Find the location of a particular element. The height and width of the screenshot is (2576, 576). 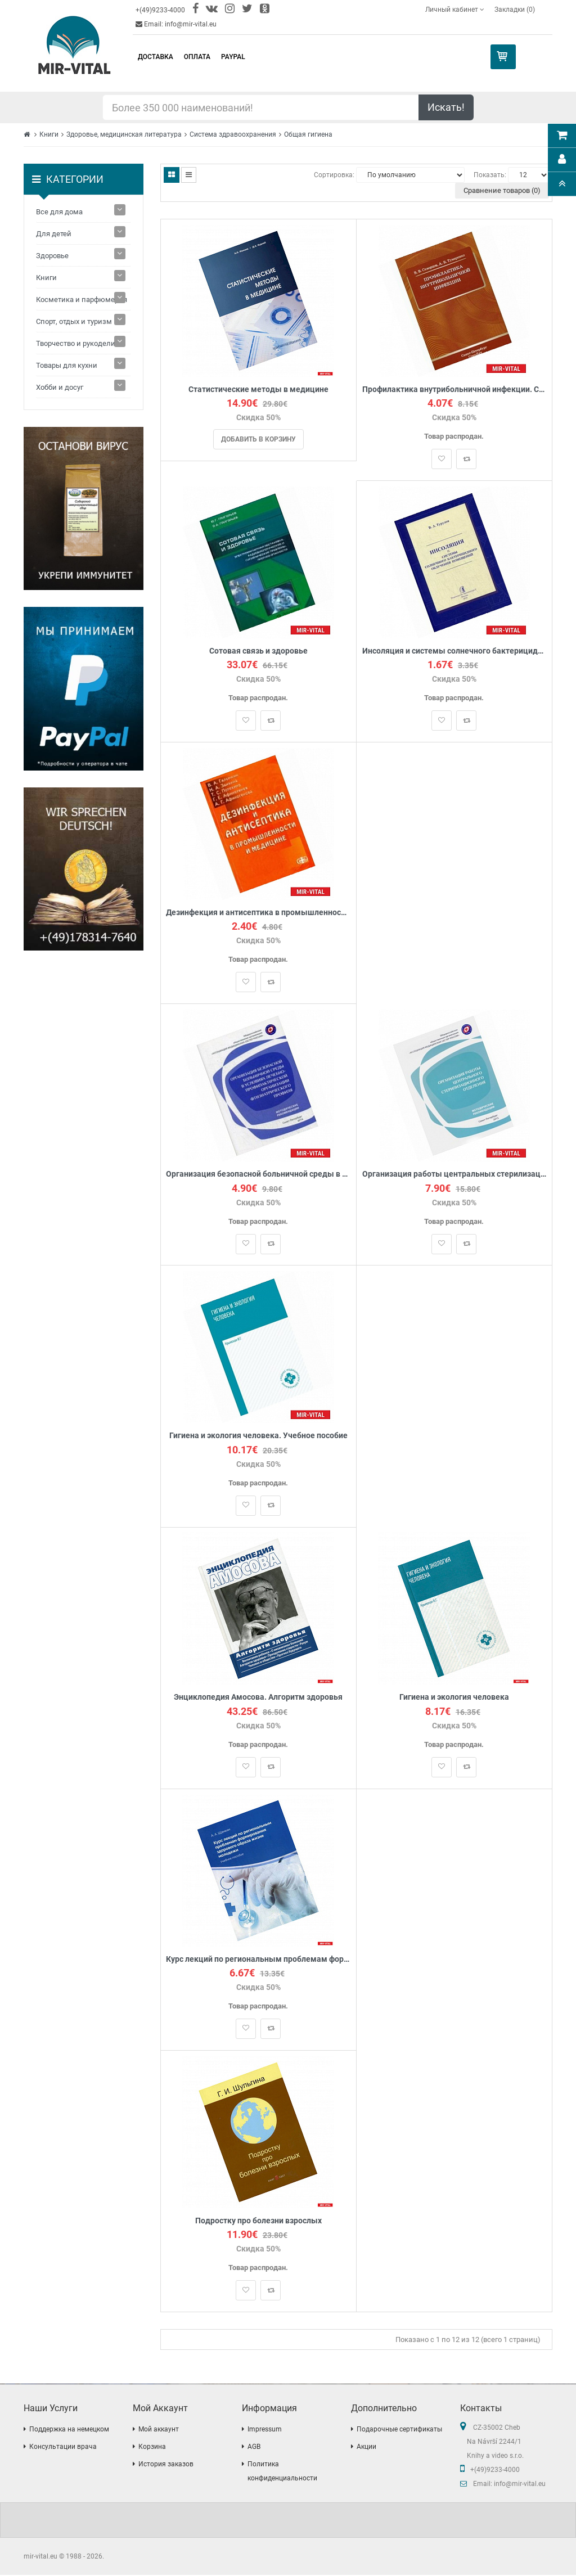

Хобби и досуг is located at coordinates (59, 387).